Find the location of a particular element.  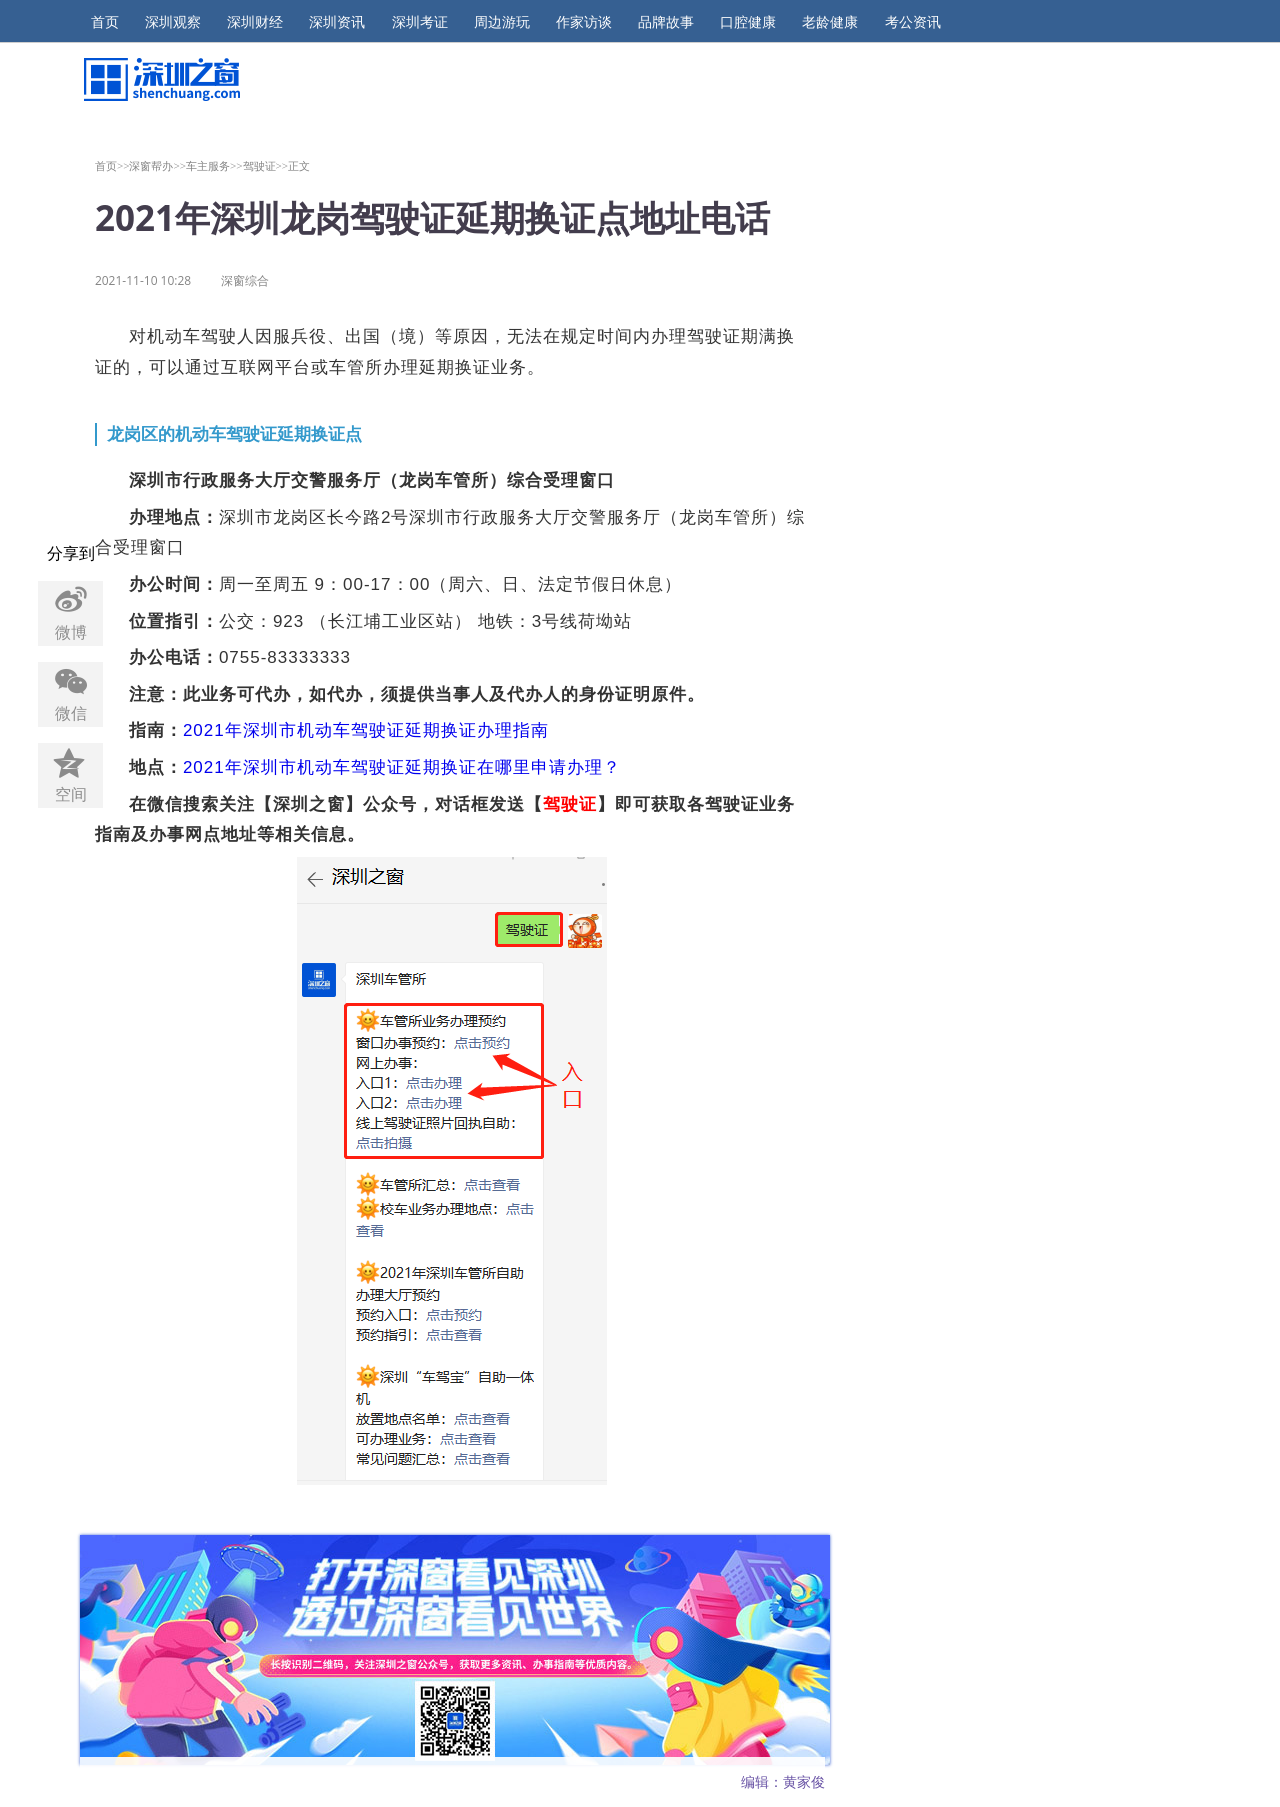

口腔健康 is located at coordinates (748, 22).